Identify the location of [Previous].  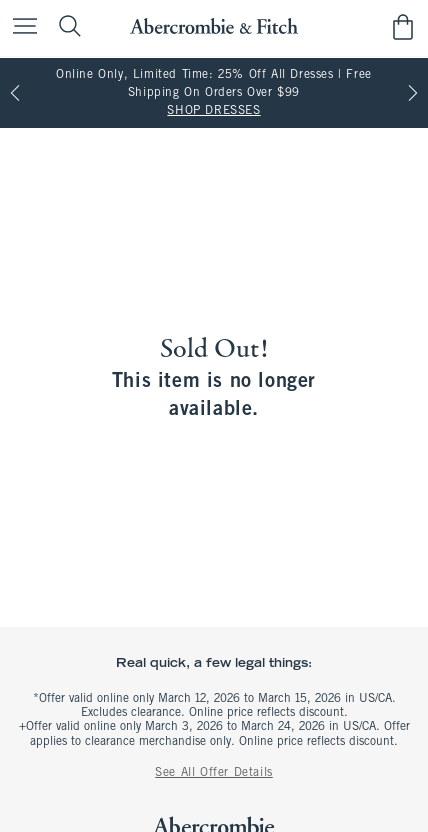
(15, 93).